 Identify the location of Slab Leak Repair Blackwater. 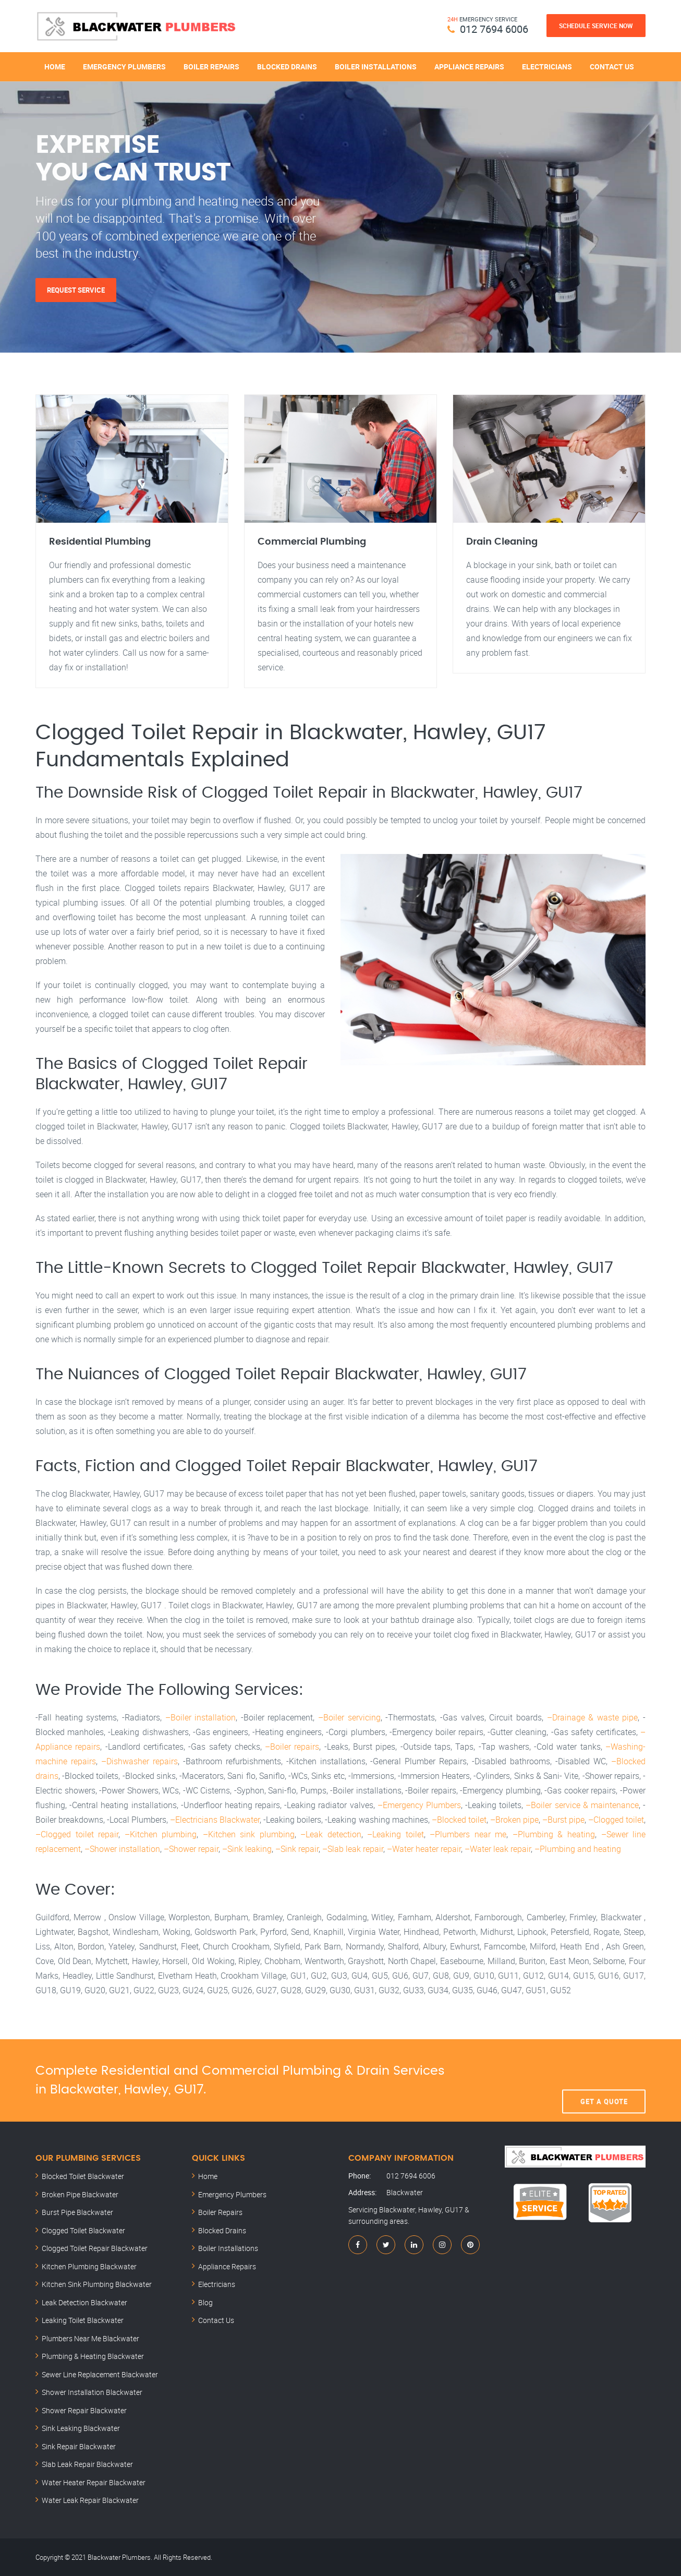
(87, 2464).